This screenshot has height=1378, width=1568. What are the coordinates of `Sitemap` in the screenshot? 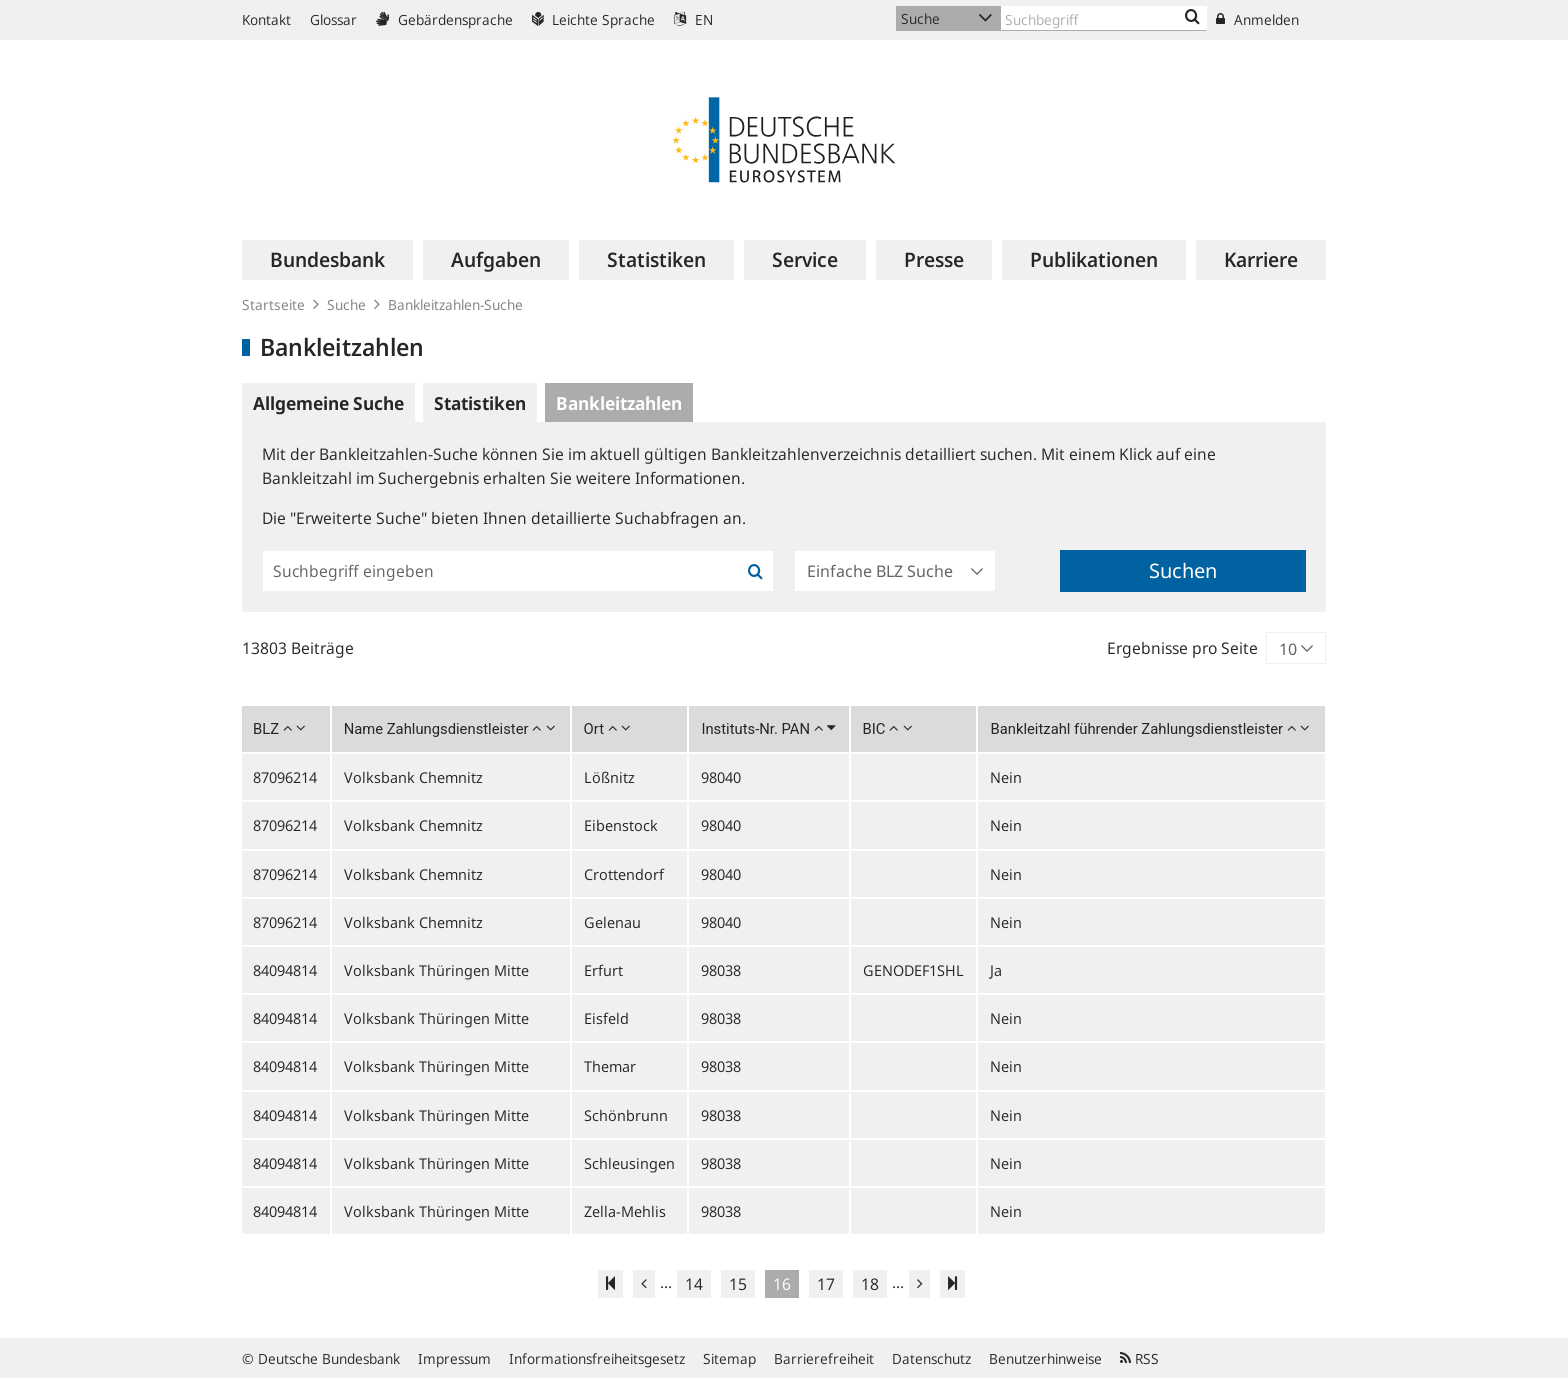 It's located at (729, 1358).